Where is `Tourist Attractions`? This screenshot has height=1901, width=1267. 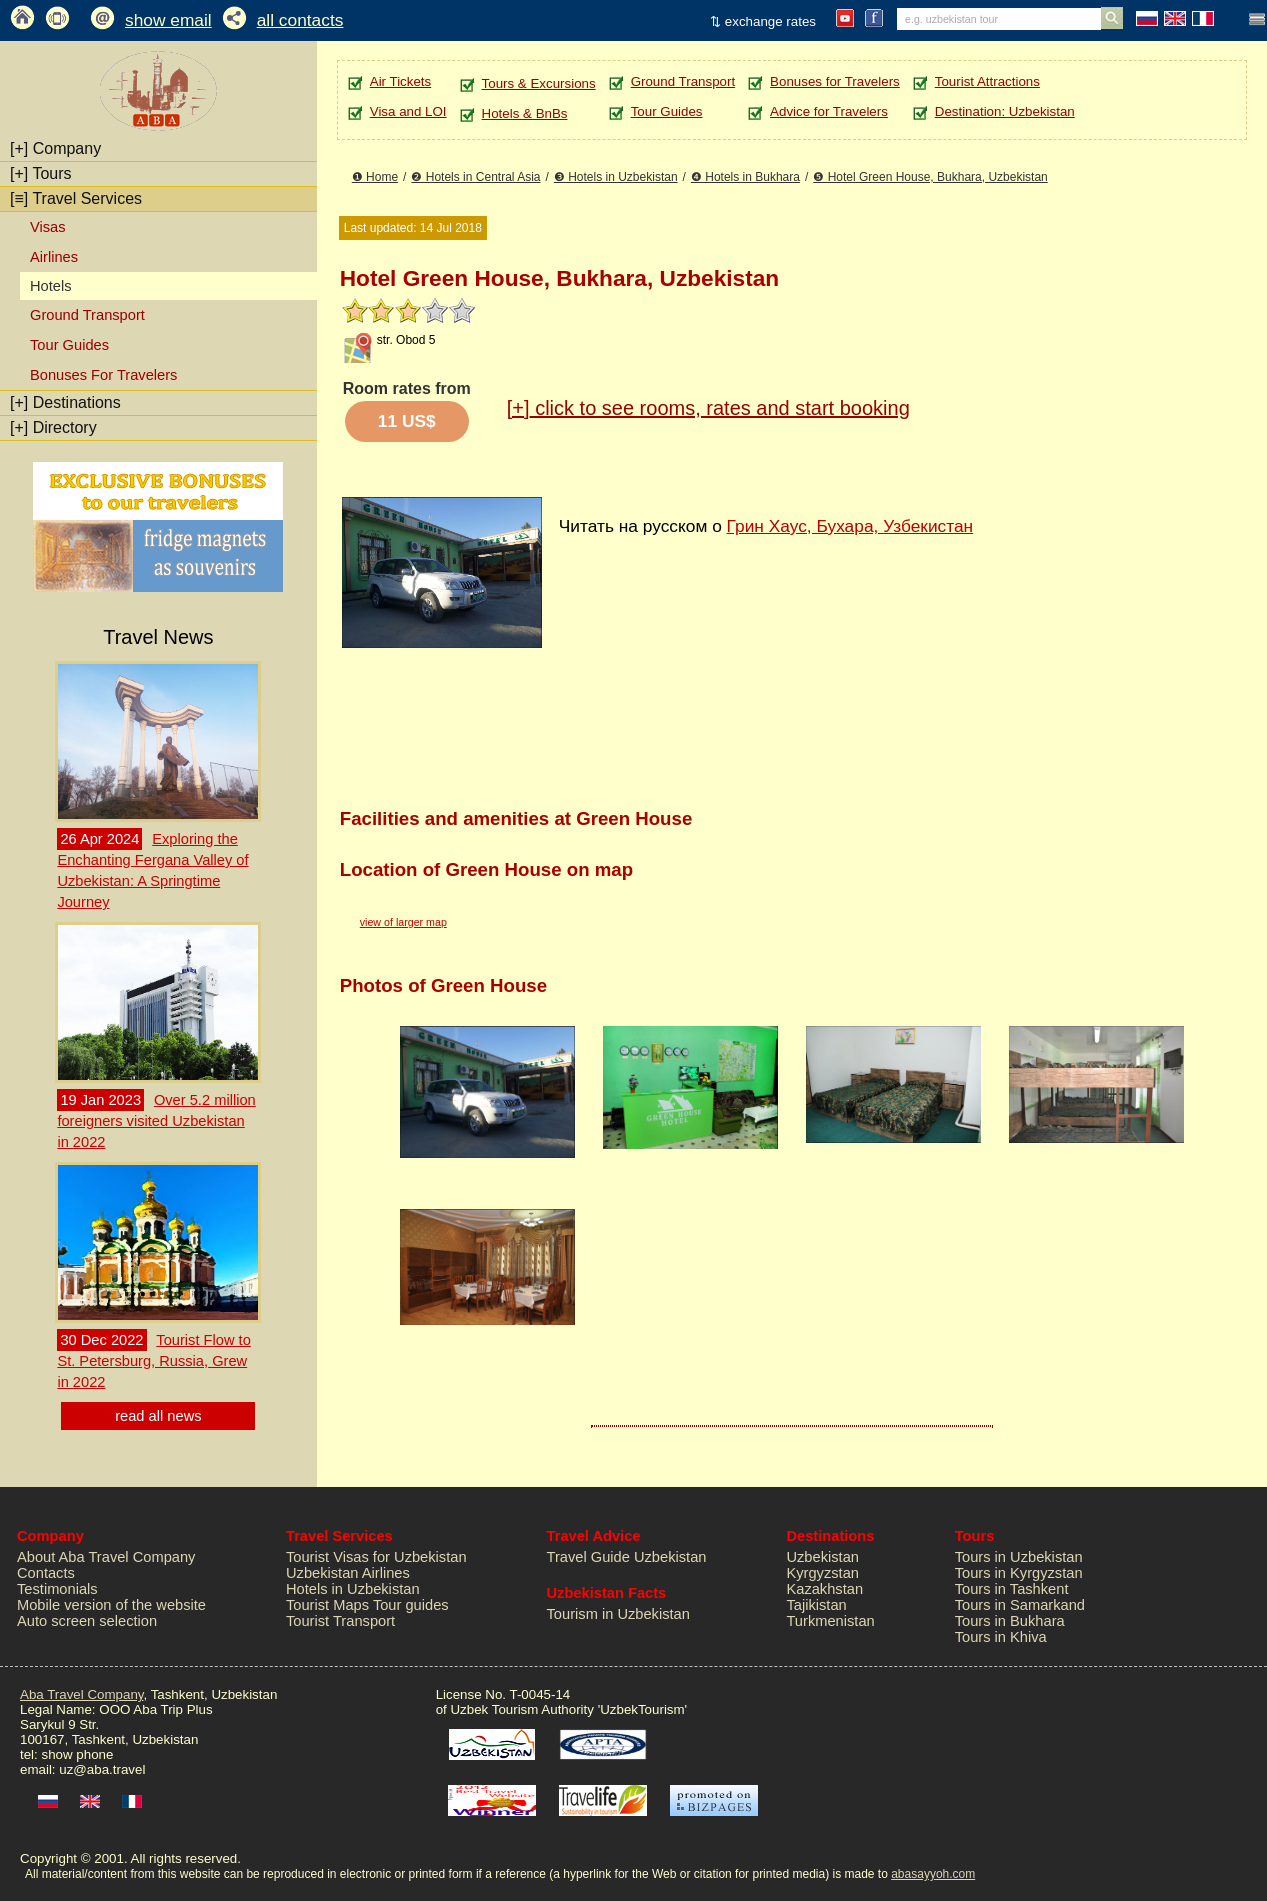 Tourist Attractions is located at coordinates (987, 81).